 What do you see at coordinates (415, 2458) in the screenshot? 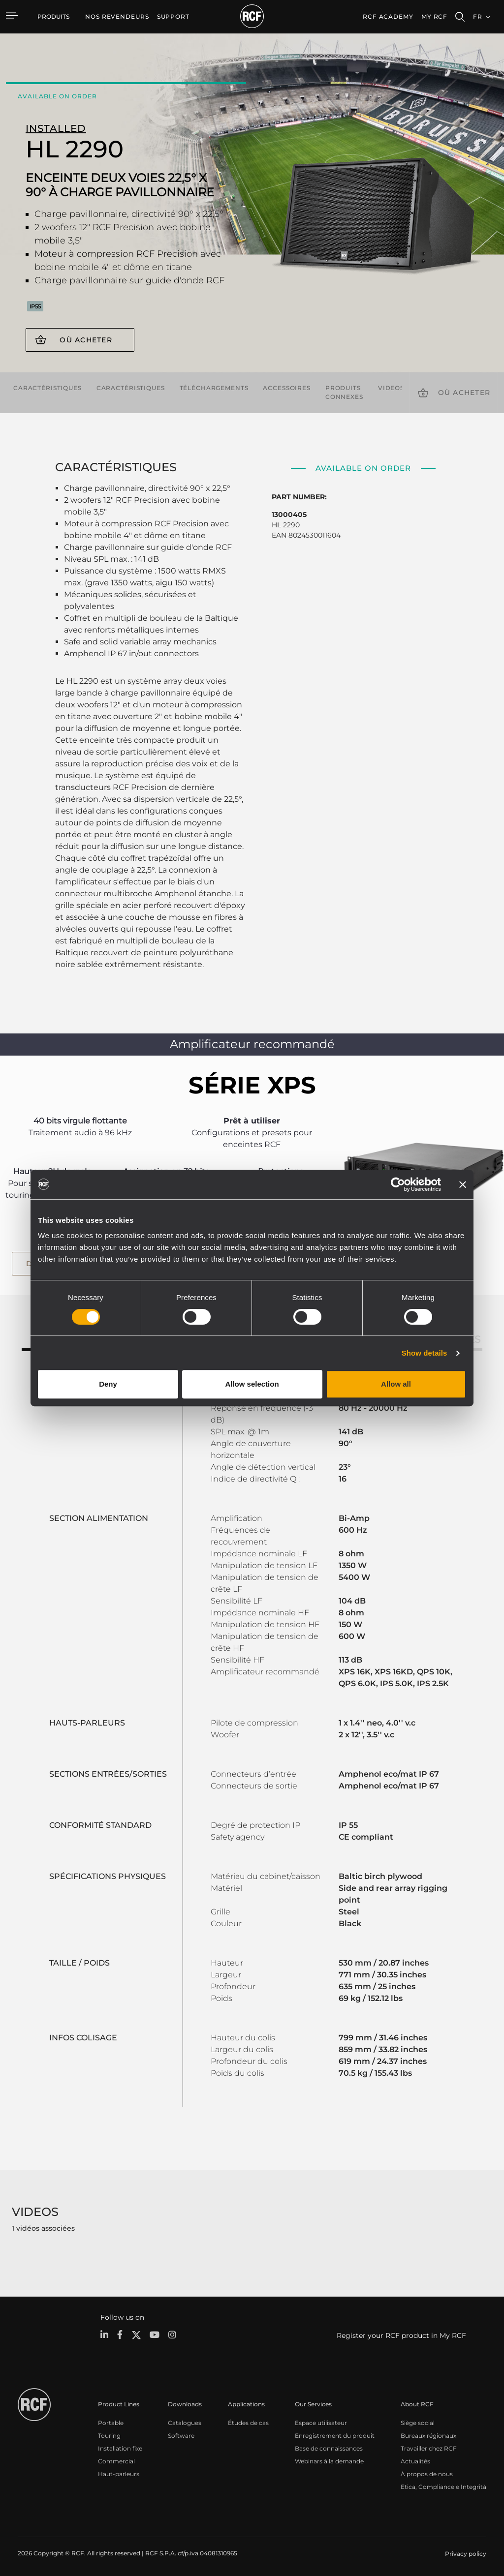
I see `Actualités` at bounding box center [415, 2458].